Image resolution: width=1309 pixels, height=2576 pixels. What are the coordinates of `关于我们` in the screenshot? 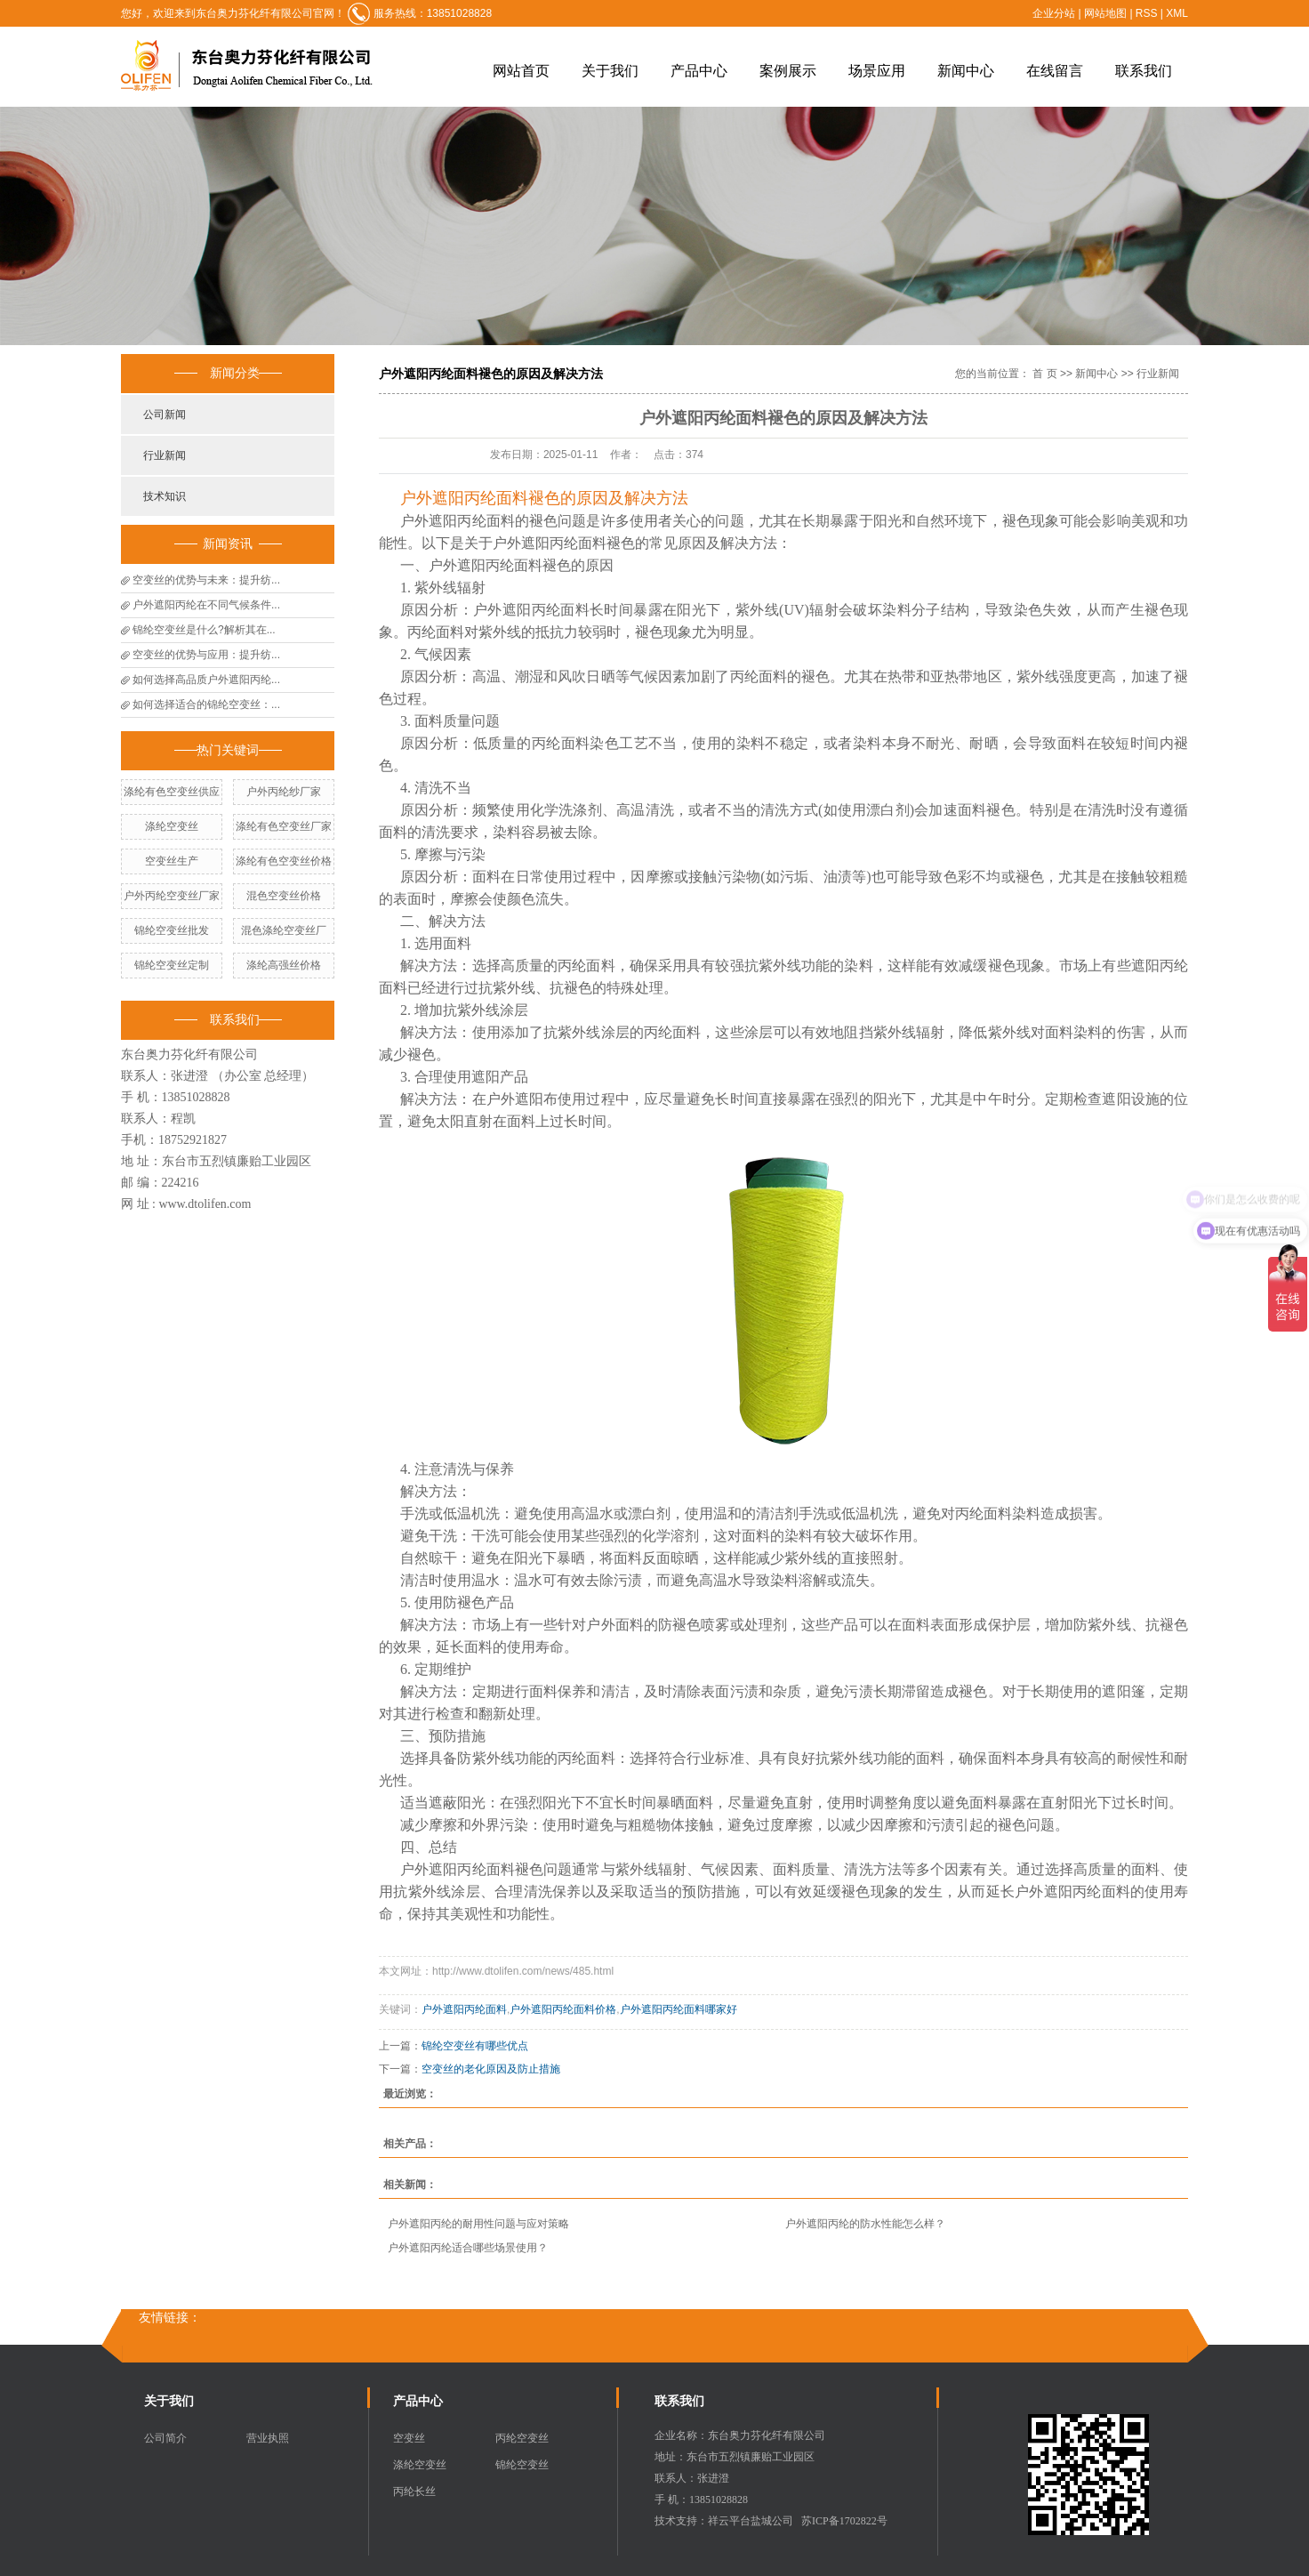 It's located at (610, 70).